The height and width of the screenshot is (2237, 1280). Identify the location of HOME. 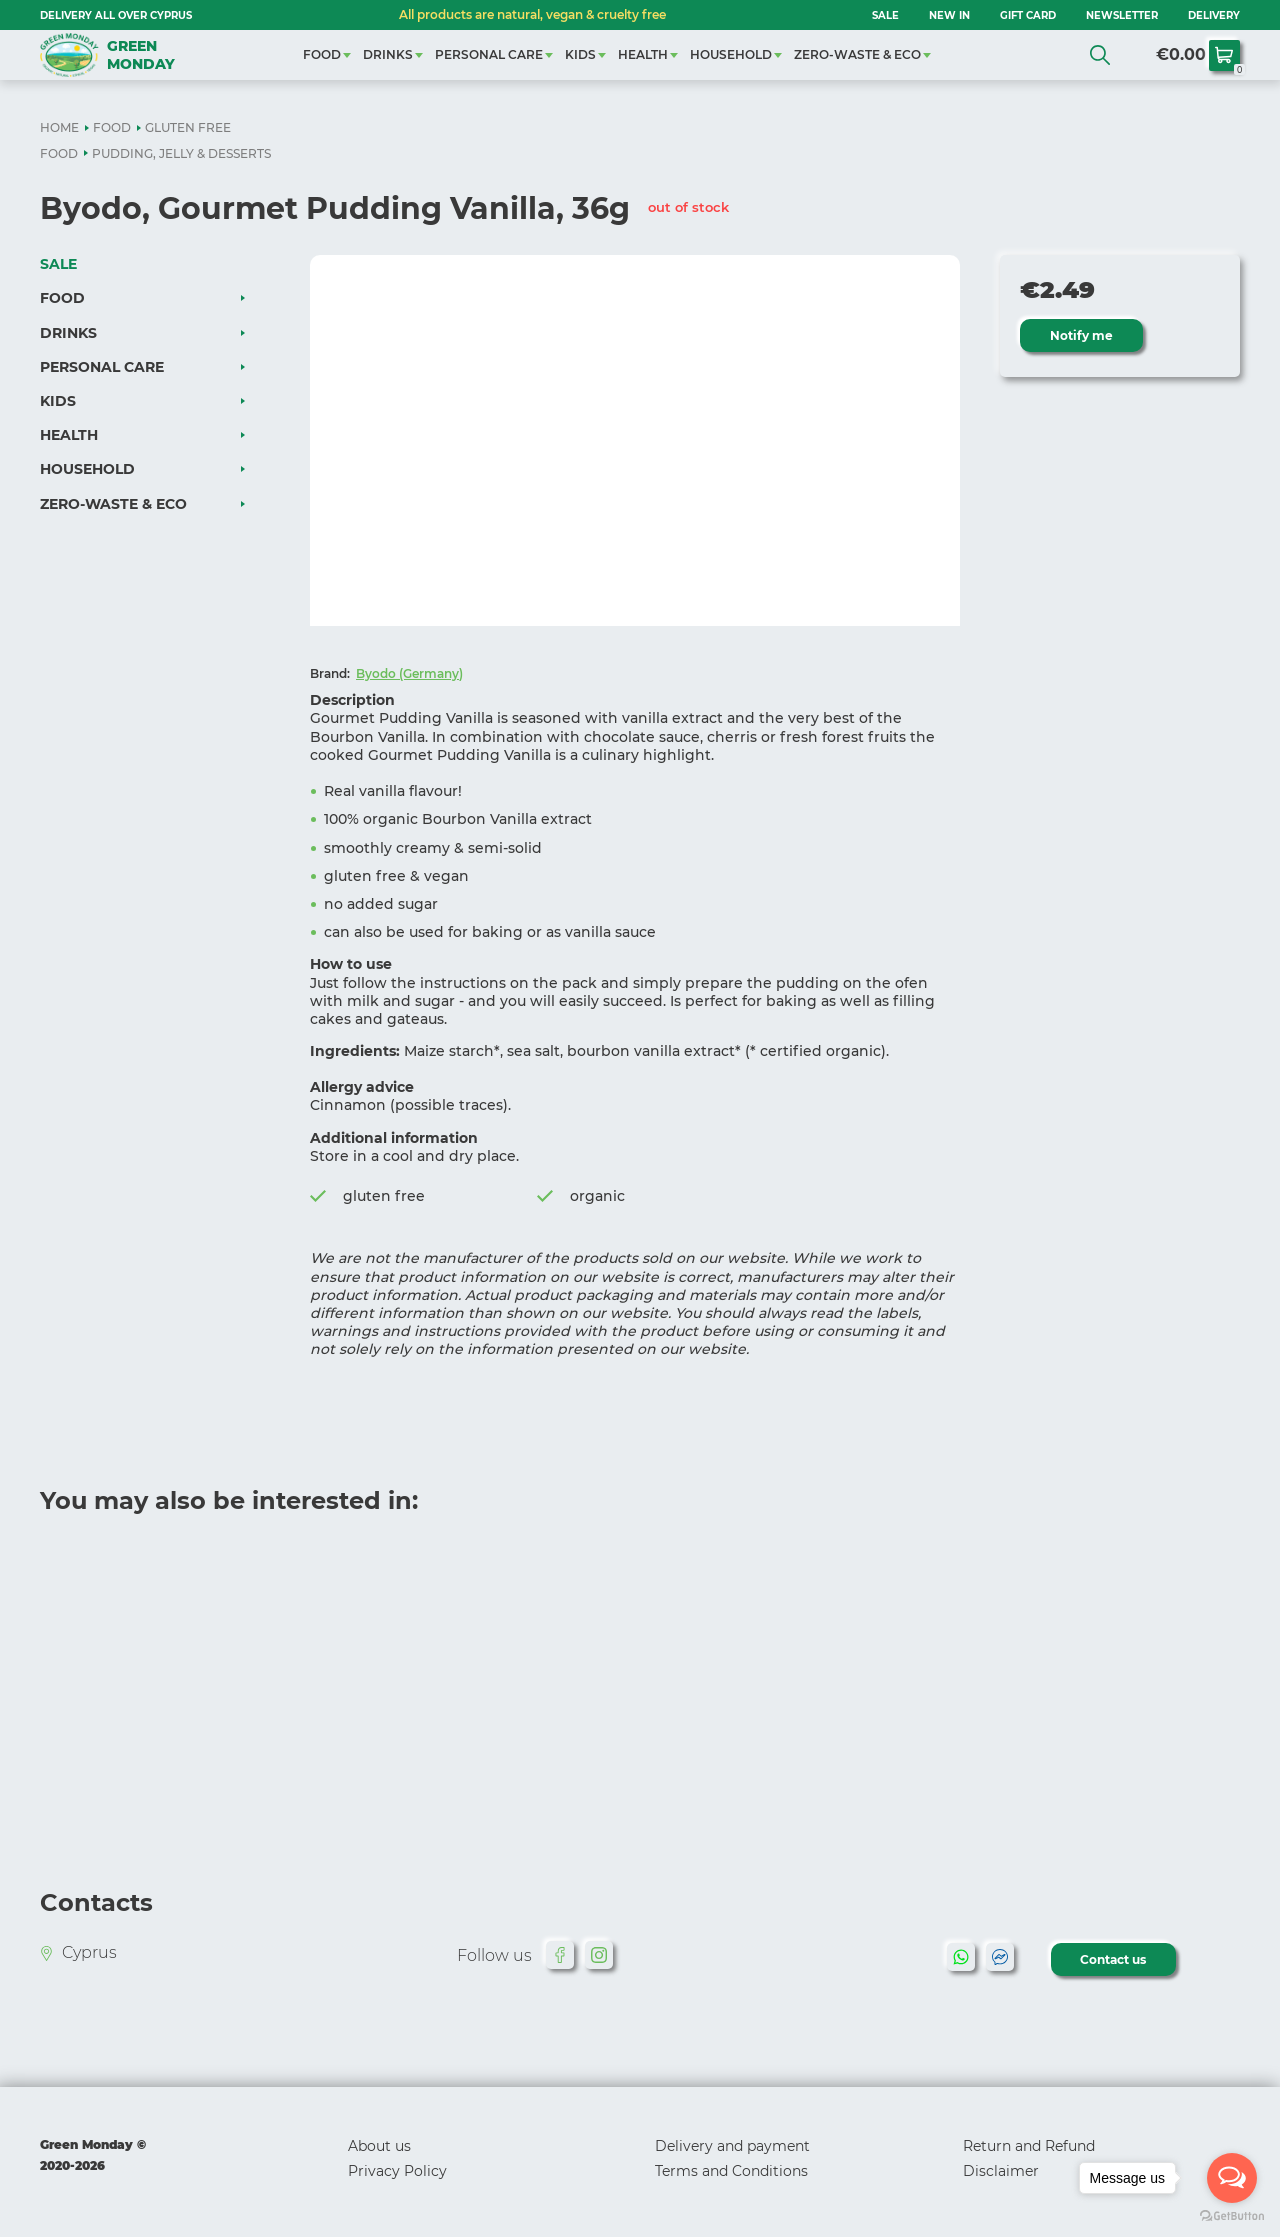
(59, 127).